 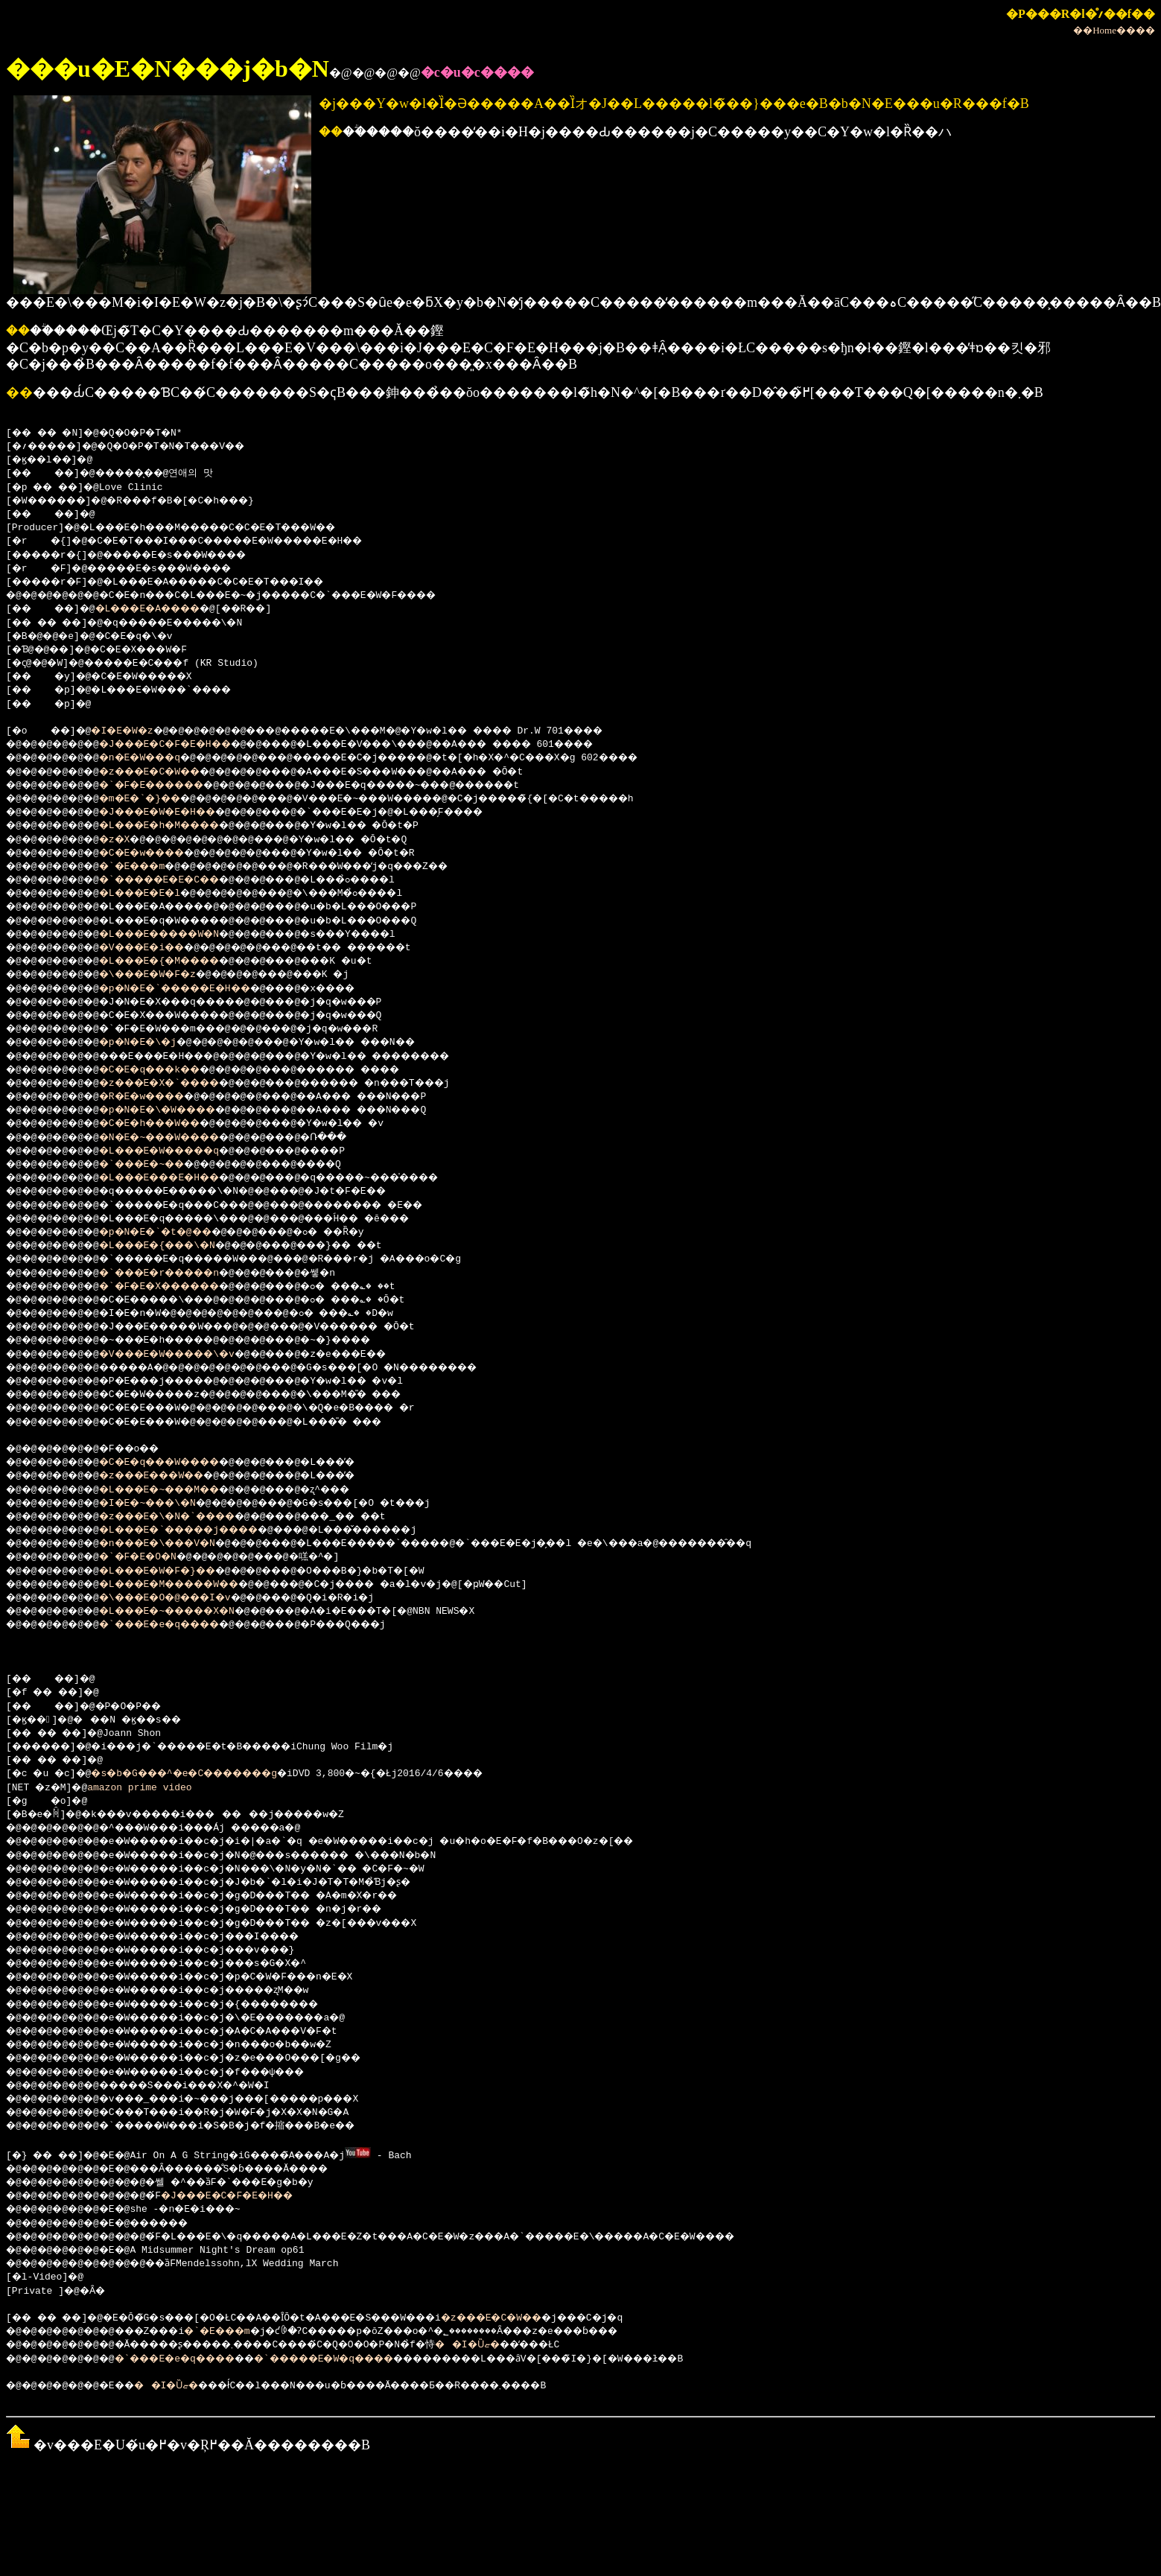 I want to click on �p�N�E�\�W����, so click(x=177, y=1110).